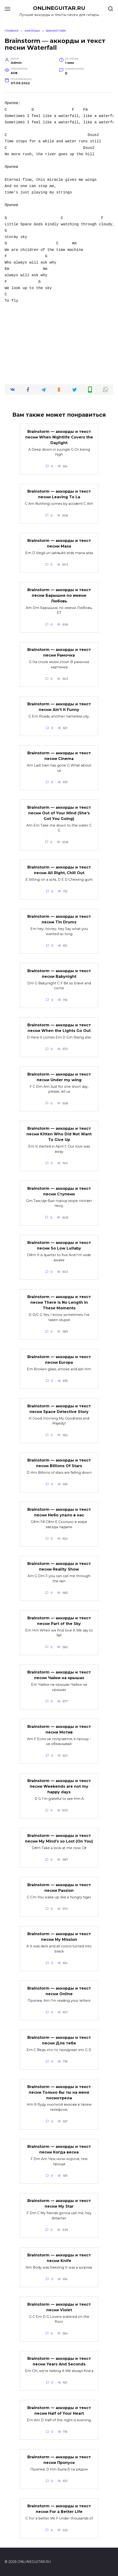 This screenshot has width=118, height=2576. I want to click on Brainstorm — аккорды и текст песни So Low Lullaby, so click(59, 1245).